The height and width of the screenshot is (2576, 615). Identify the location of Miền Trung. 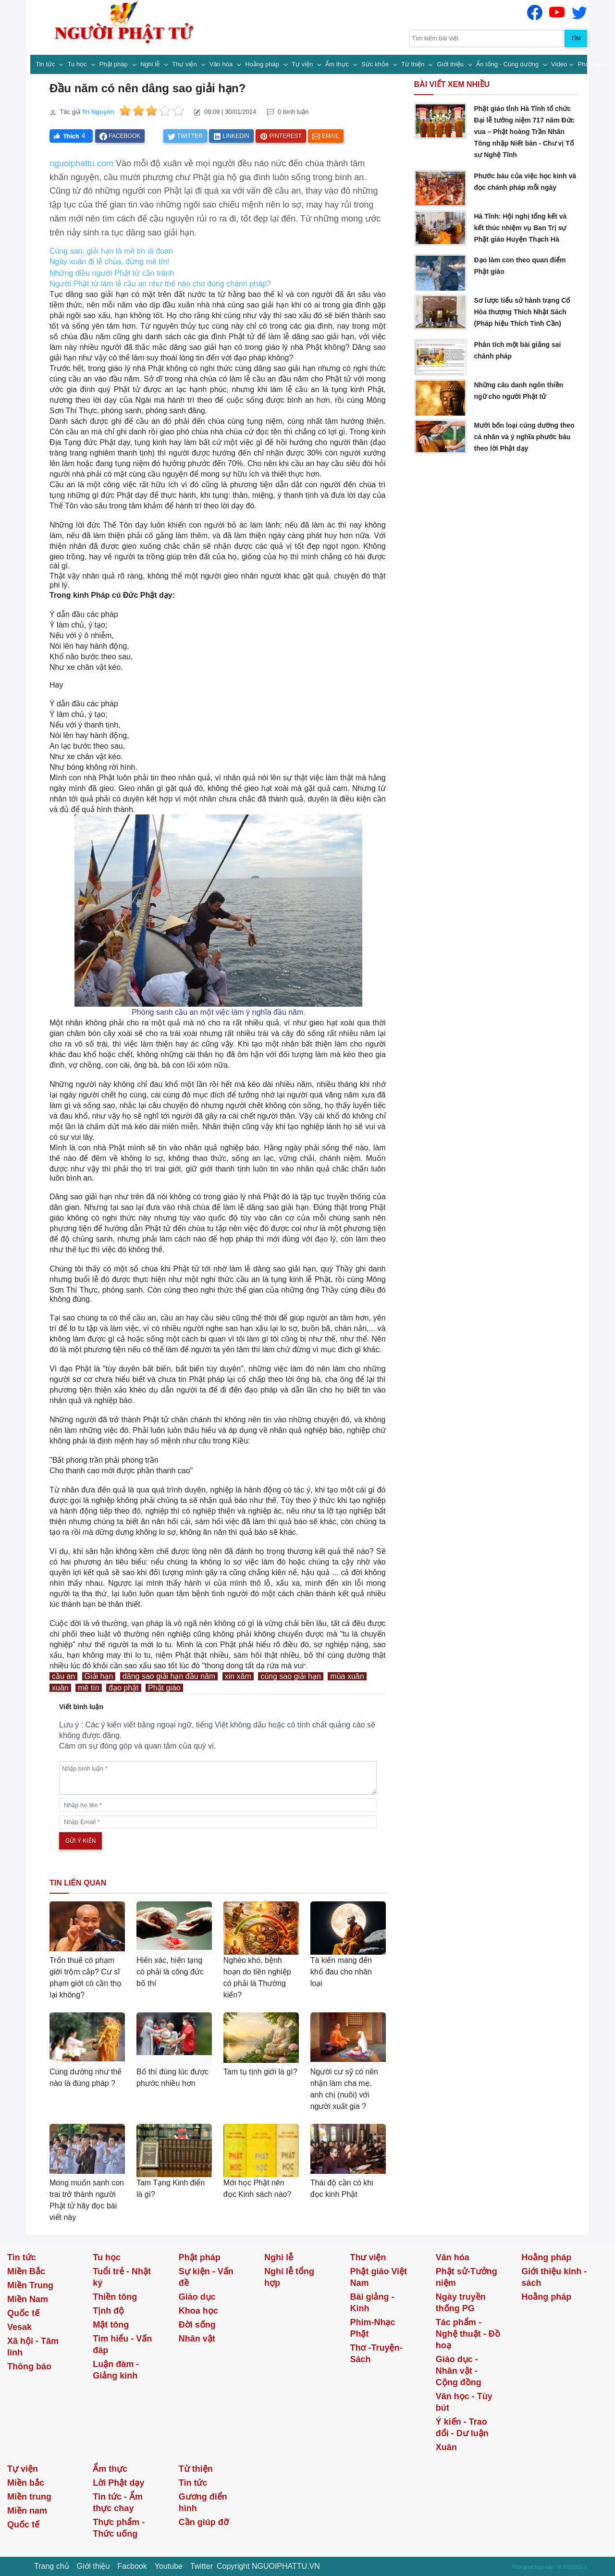
(30, 2285).